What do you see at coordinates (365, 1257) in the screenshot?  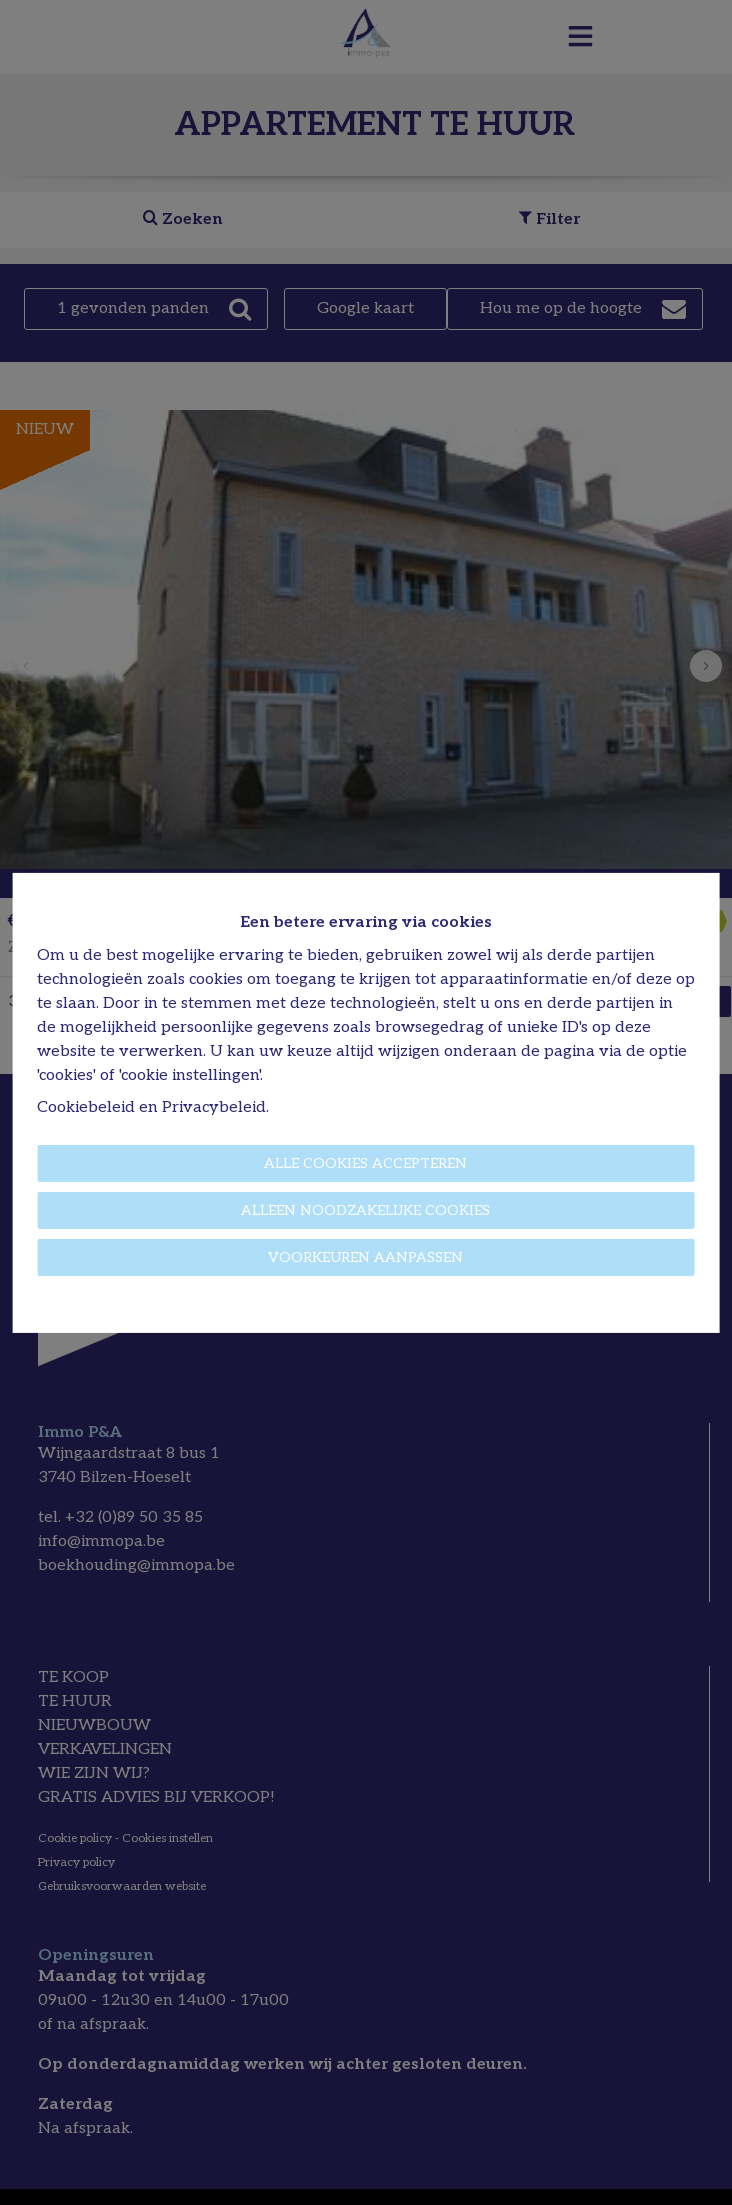 I see `Voorkeuren aanpassen` at bounding box center [365, 1257].